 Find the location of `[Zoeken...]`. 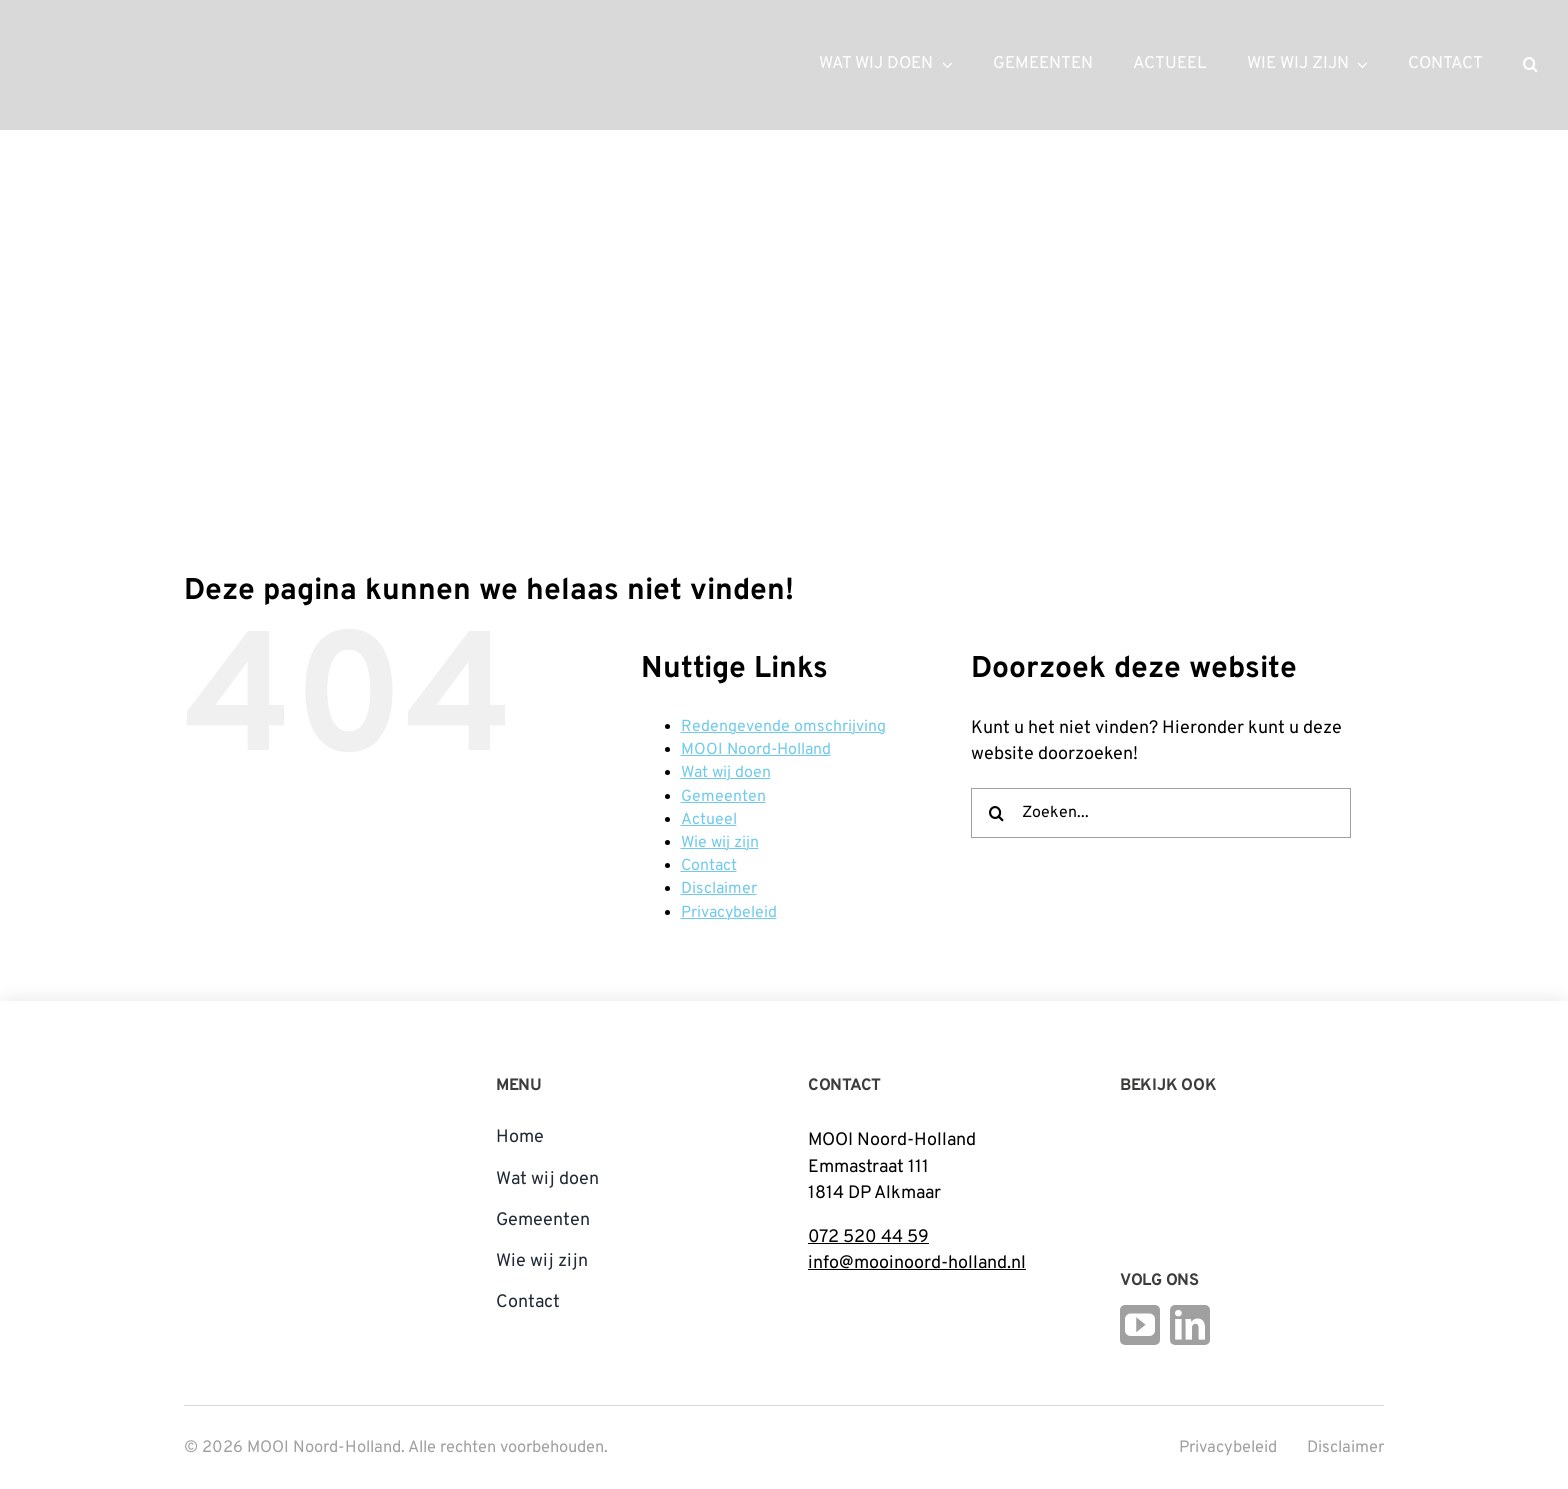

[Zoeken...] is located at coordinates (1161, 813).